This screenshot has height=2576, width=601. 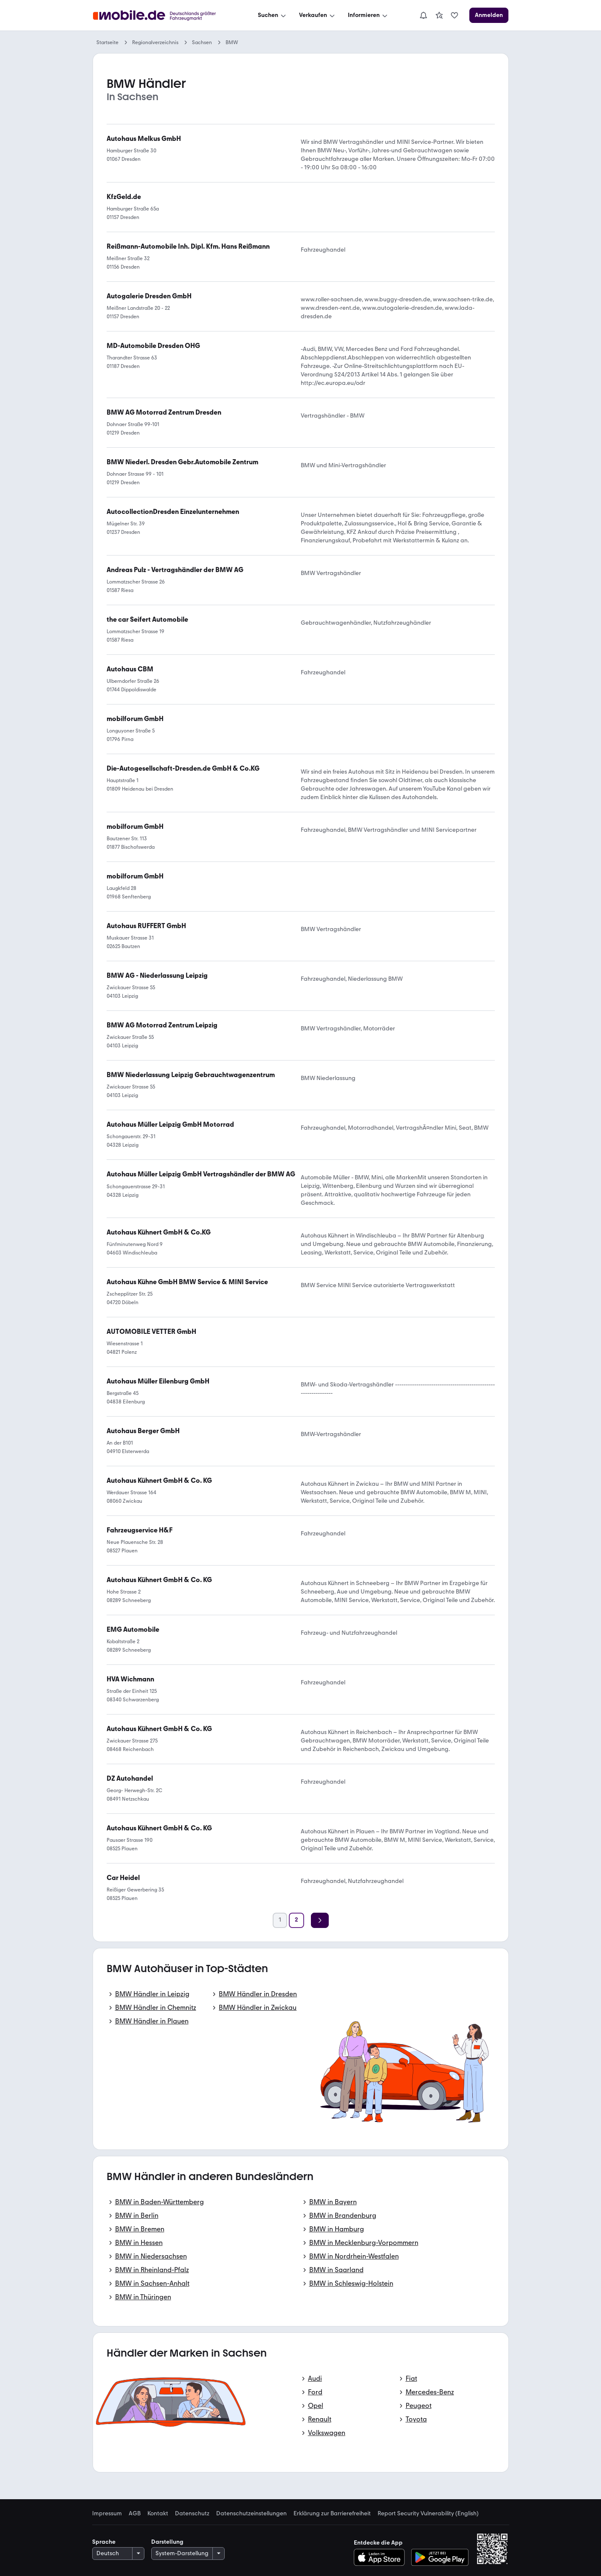 I want to click on Erklärung zur Barrierefreiheit [link], so click(x=332, y=2513).